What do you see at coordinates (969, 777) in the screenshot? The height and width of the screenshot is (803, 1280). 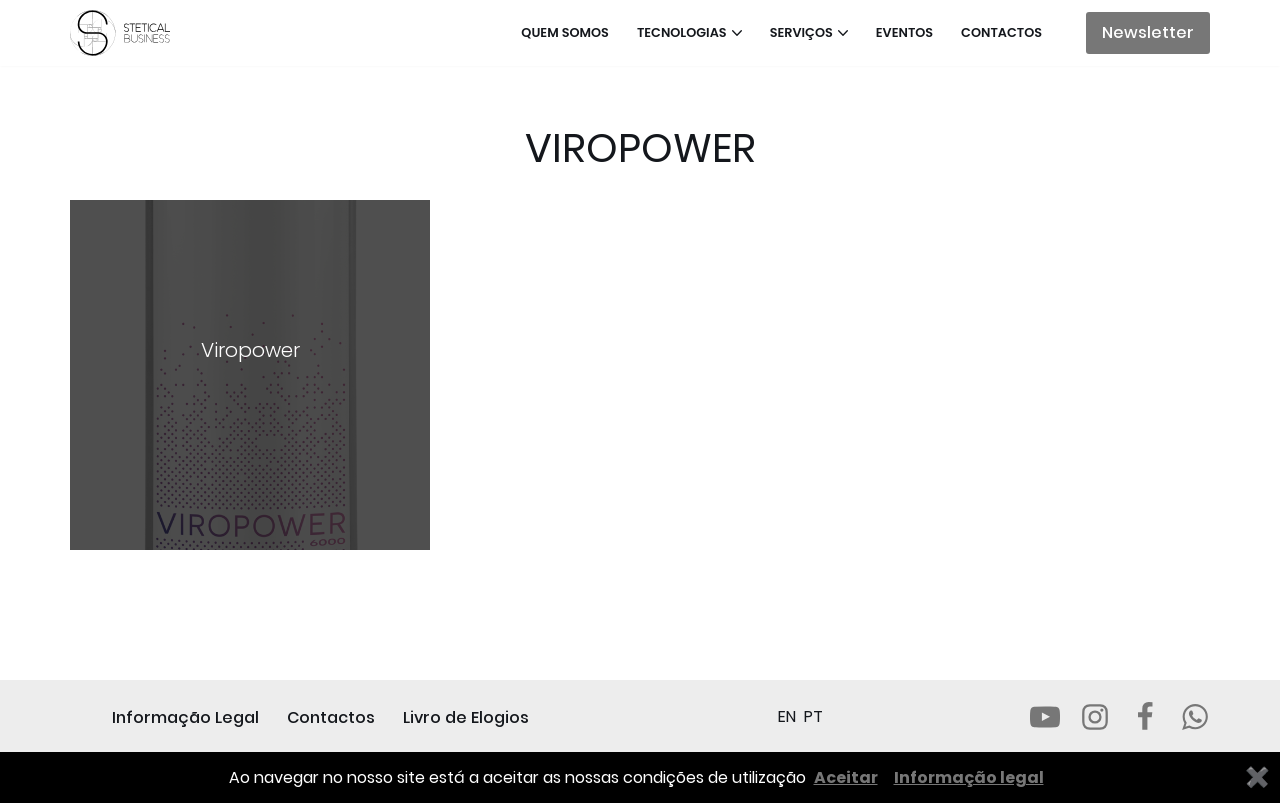 I see `Informação legal` at bounding box center [969, 777].